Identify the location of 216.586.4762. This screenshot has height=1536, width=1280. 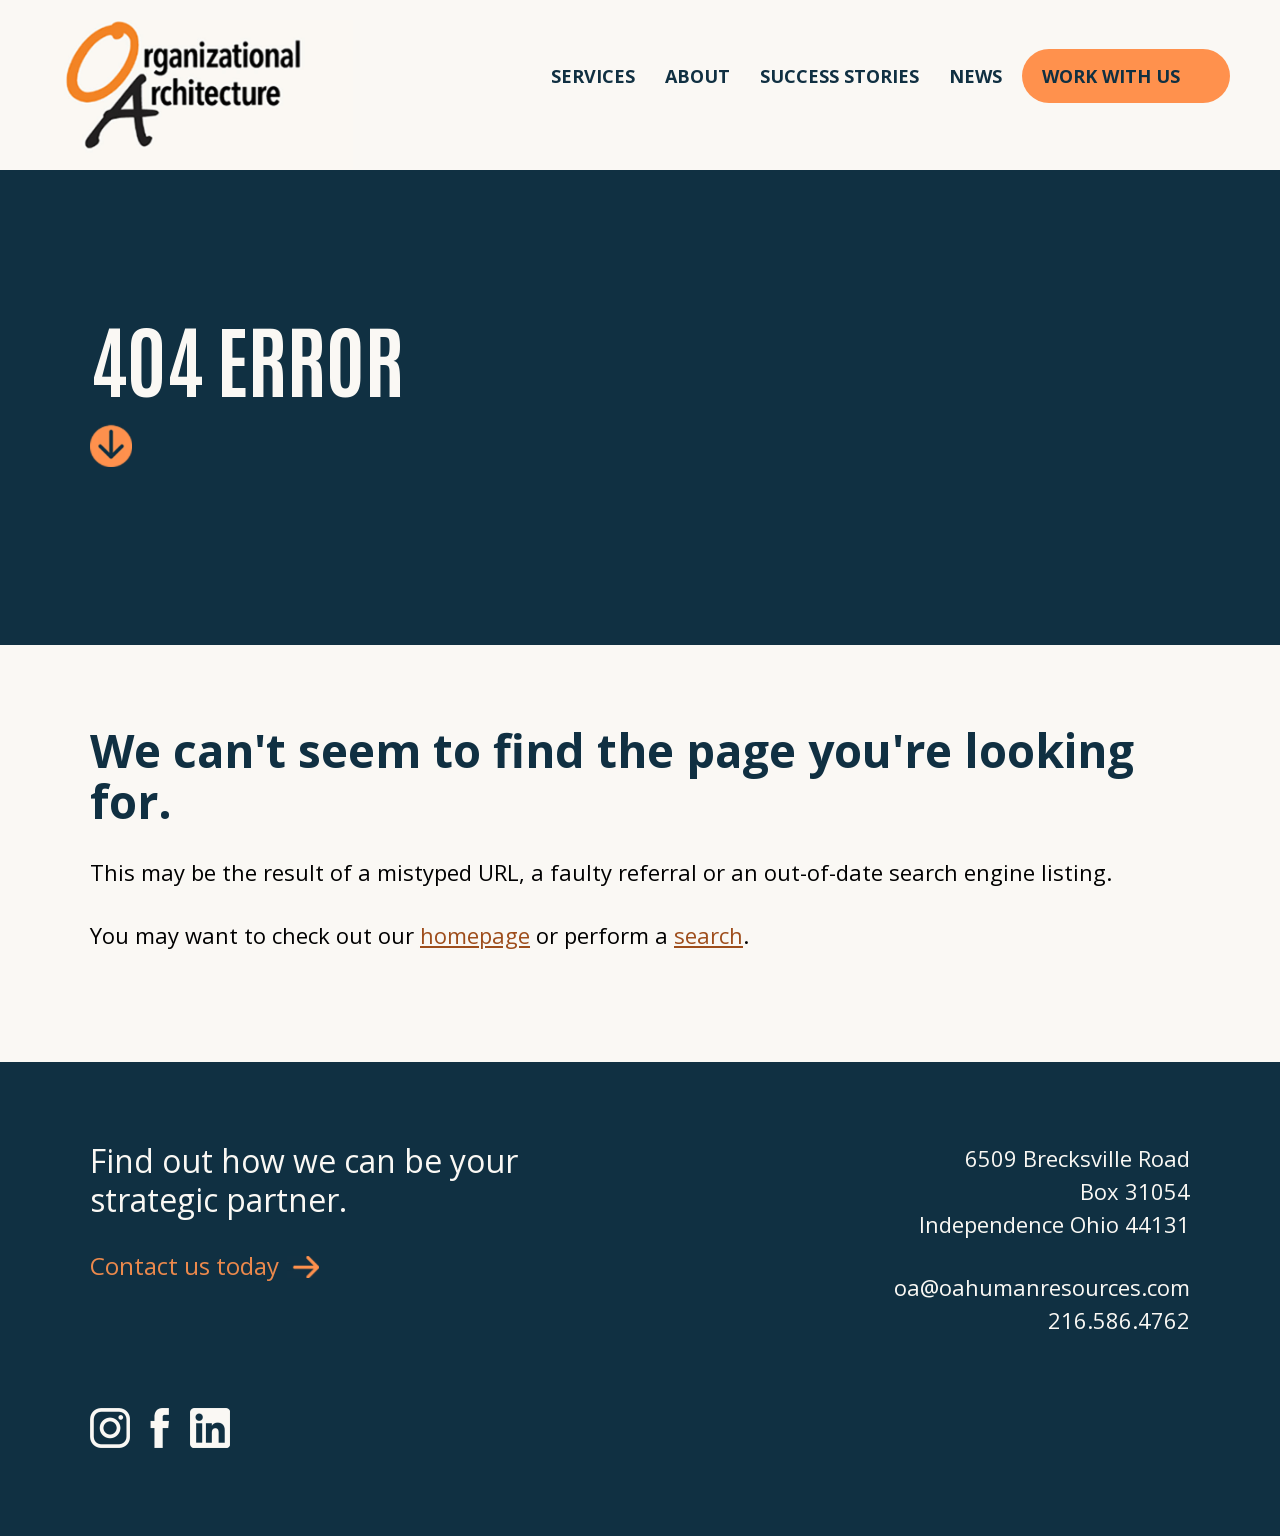
(1119, 1320).